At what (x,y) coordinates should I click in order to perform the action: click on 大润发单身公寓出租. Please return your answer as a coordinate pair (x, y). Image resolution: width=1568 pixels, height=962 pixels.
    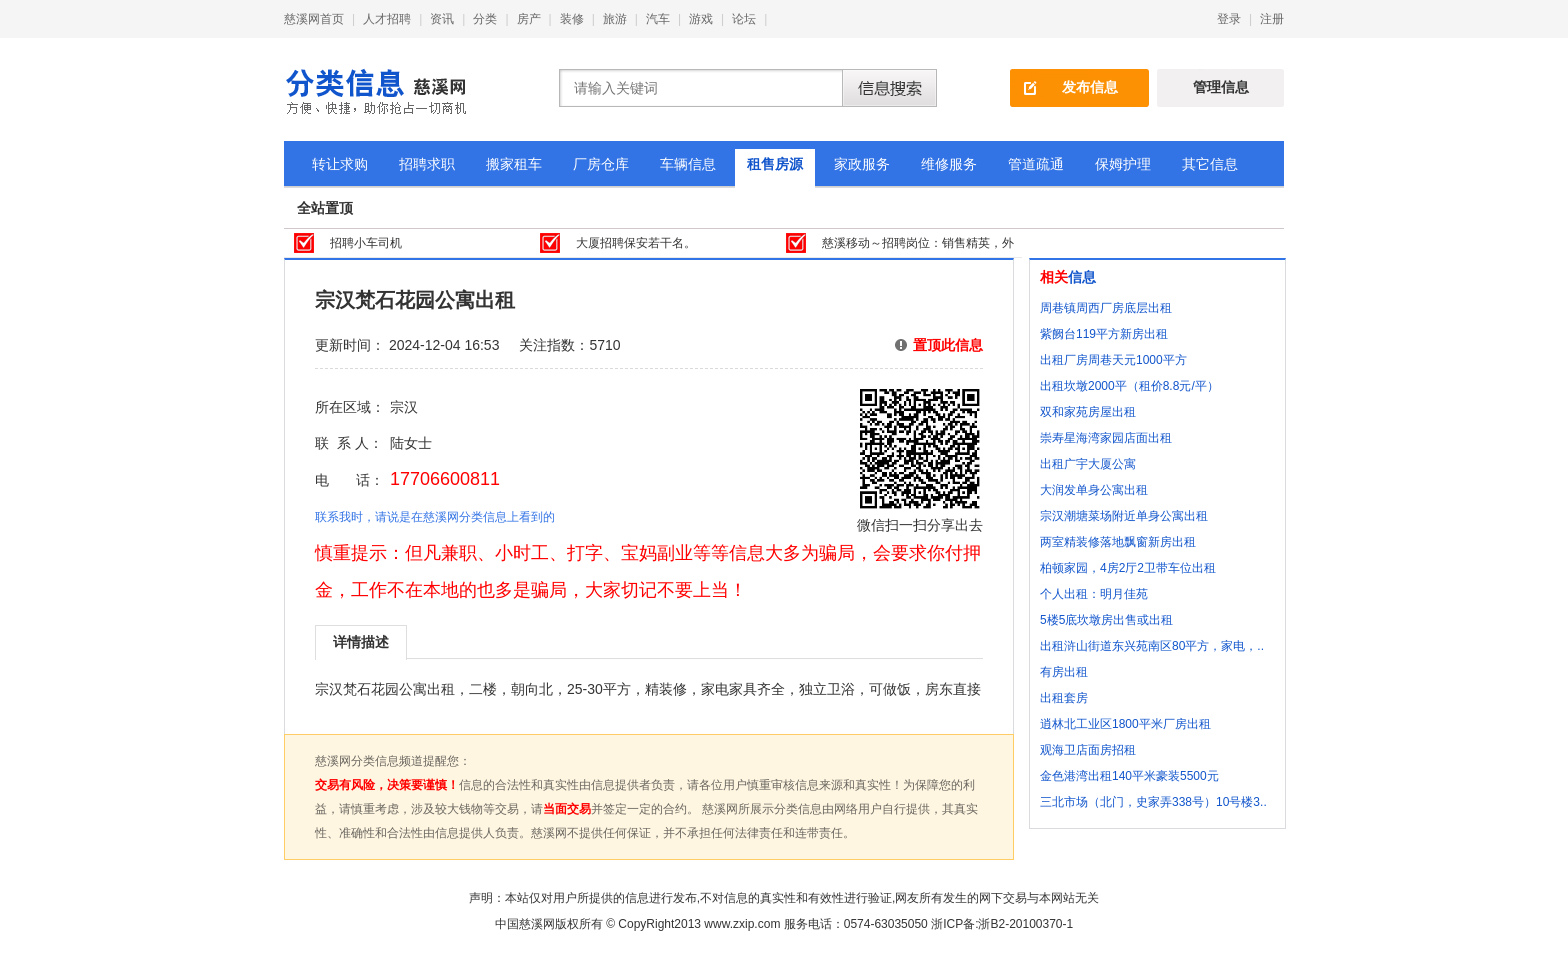
    Looking at the image, I should click on (1094, 490).